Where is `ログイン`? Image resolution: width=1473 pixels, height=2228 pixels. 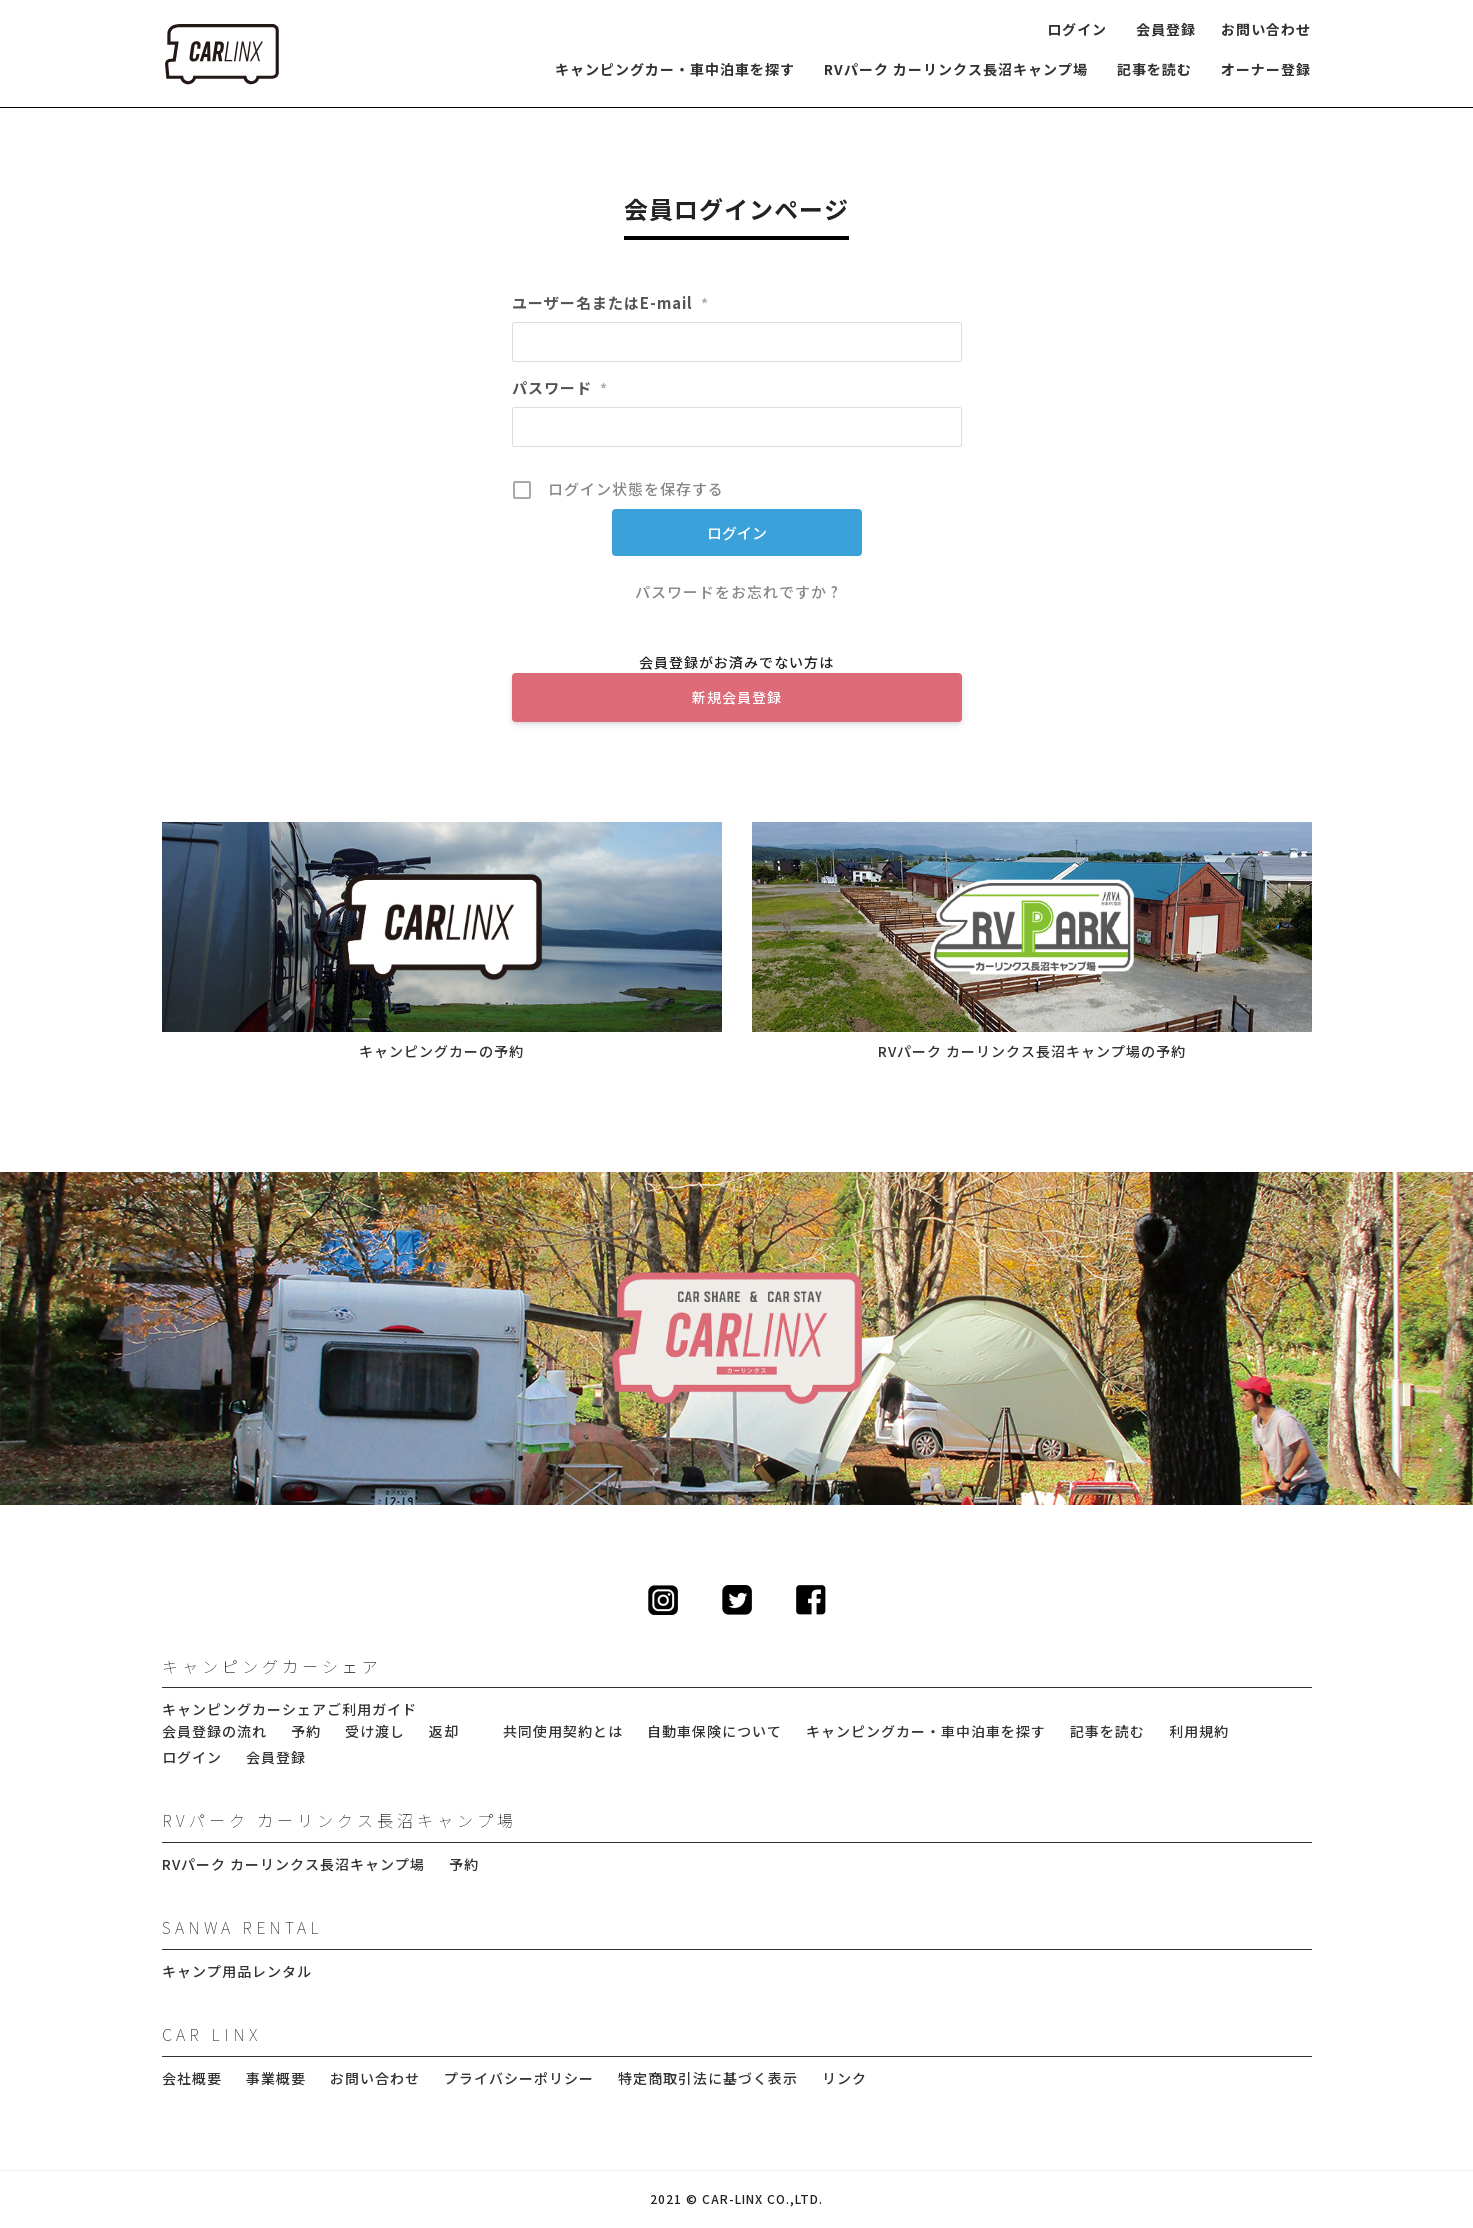
ログイン is located at coordinates (1077, 29).